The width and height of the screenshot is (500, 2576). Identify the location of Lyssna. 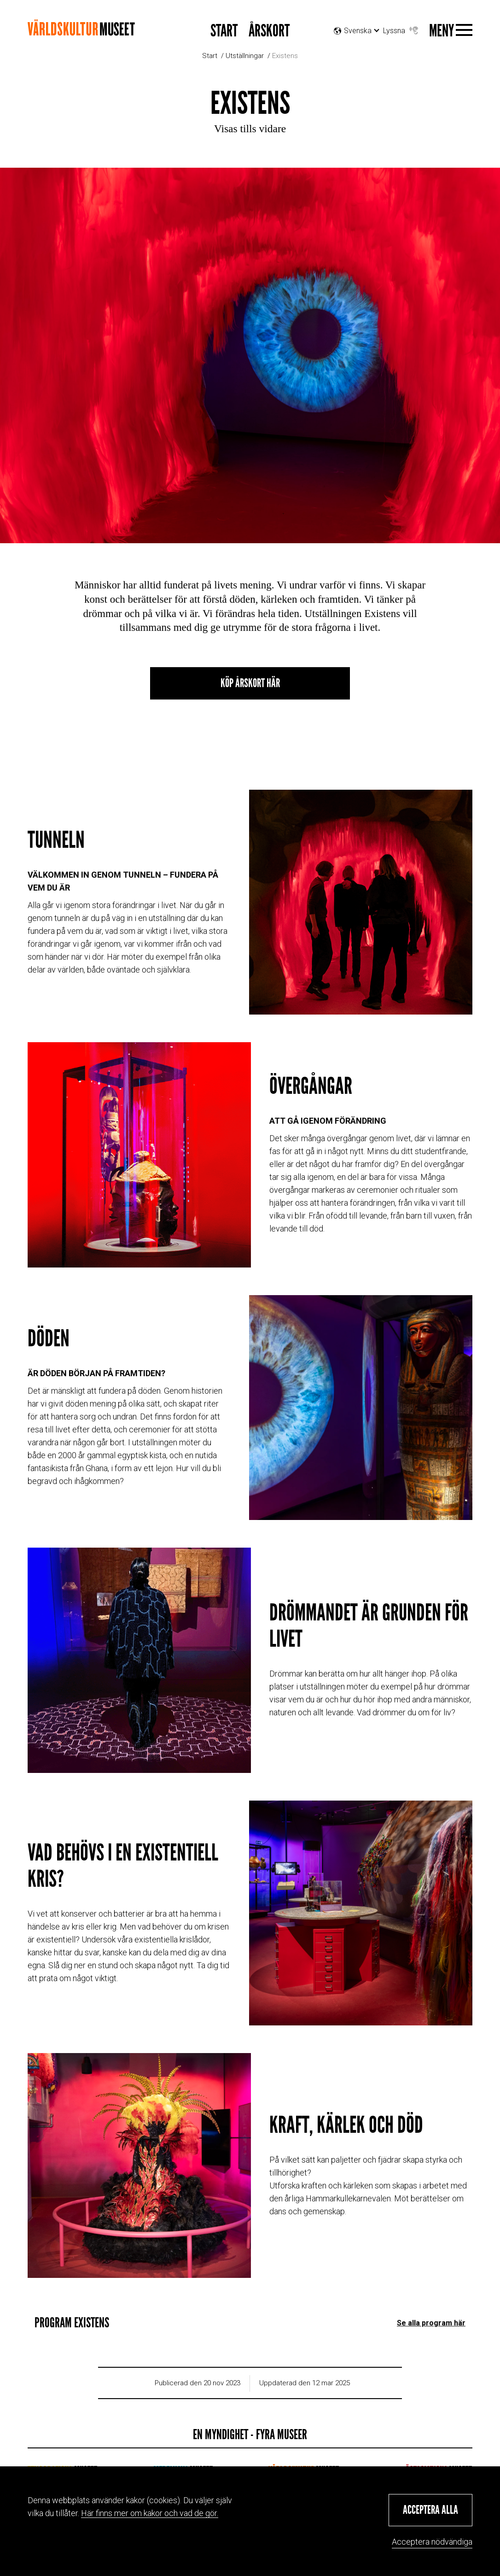
(401, 28).